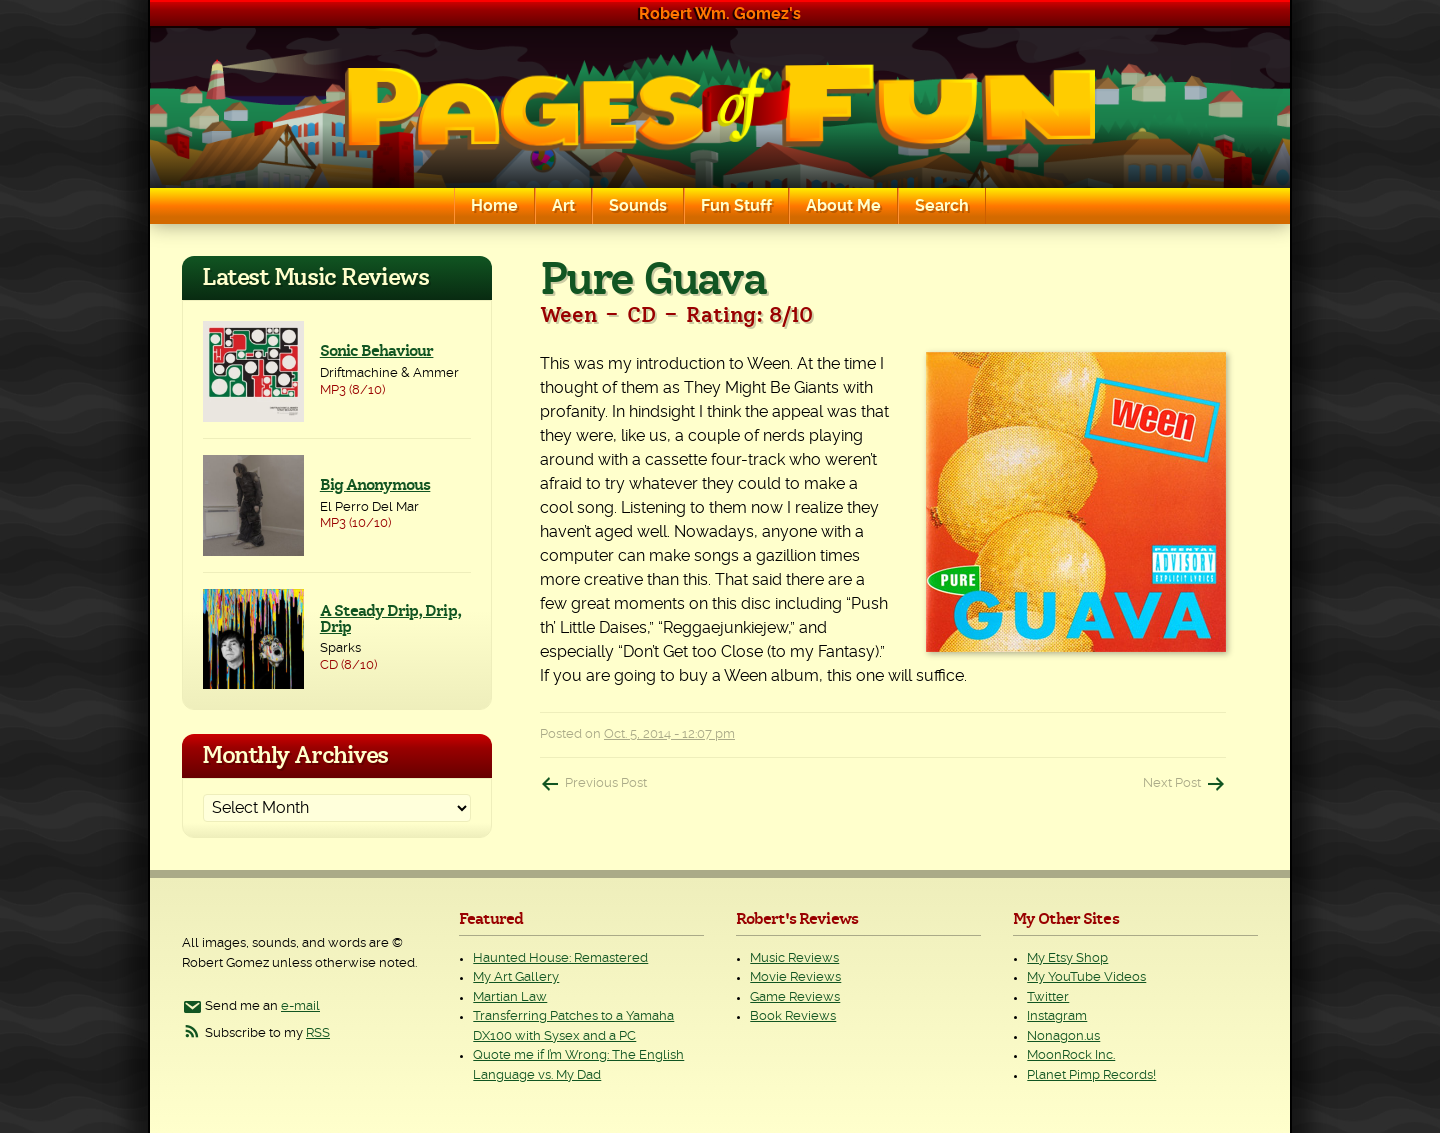  What do you see at coordinates (793, 1016) in the screenshot?
I see `Book Reviews` at bounding box center [793, 1016].